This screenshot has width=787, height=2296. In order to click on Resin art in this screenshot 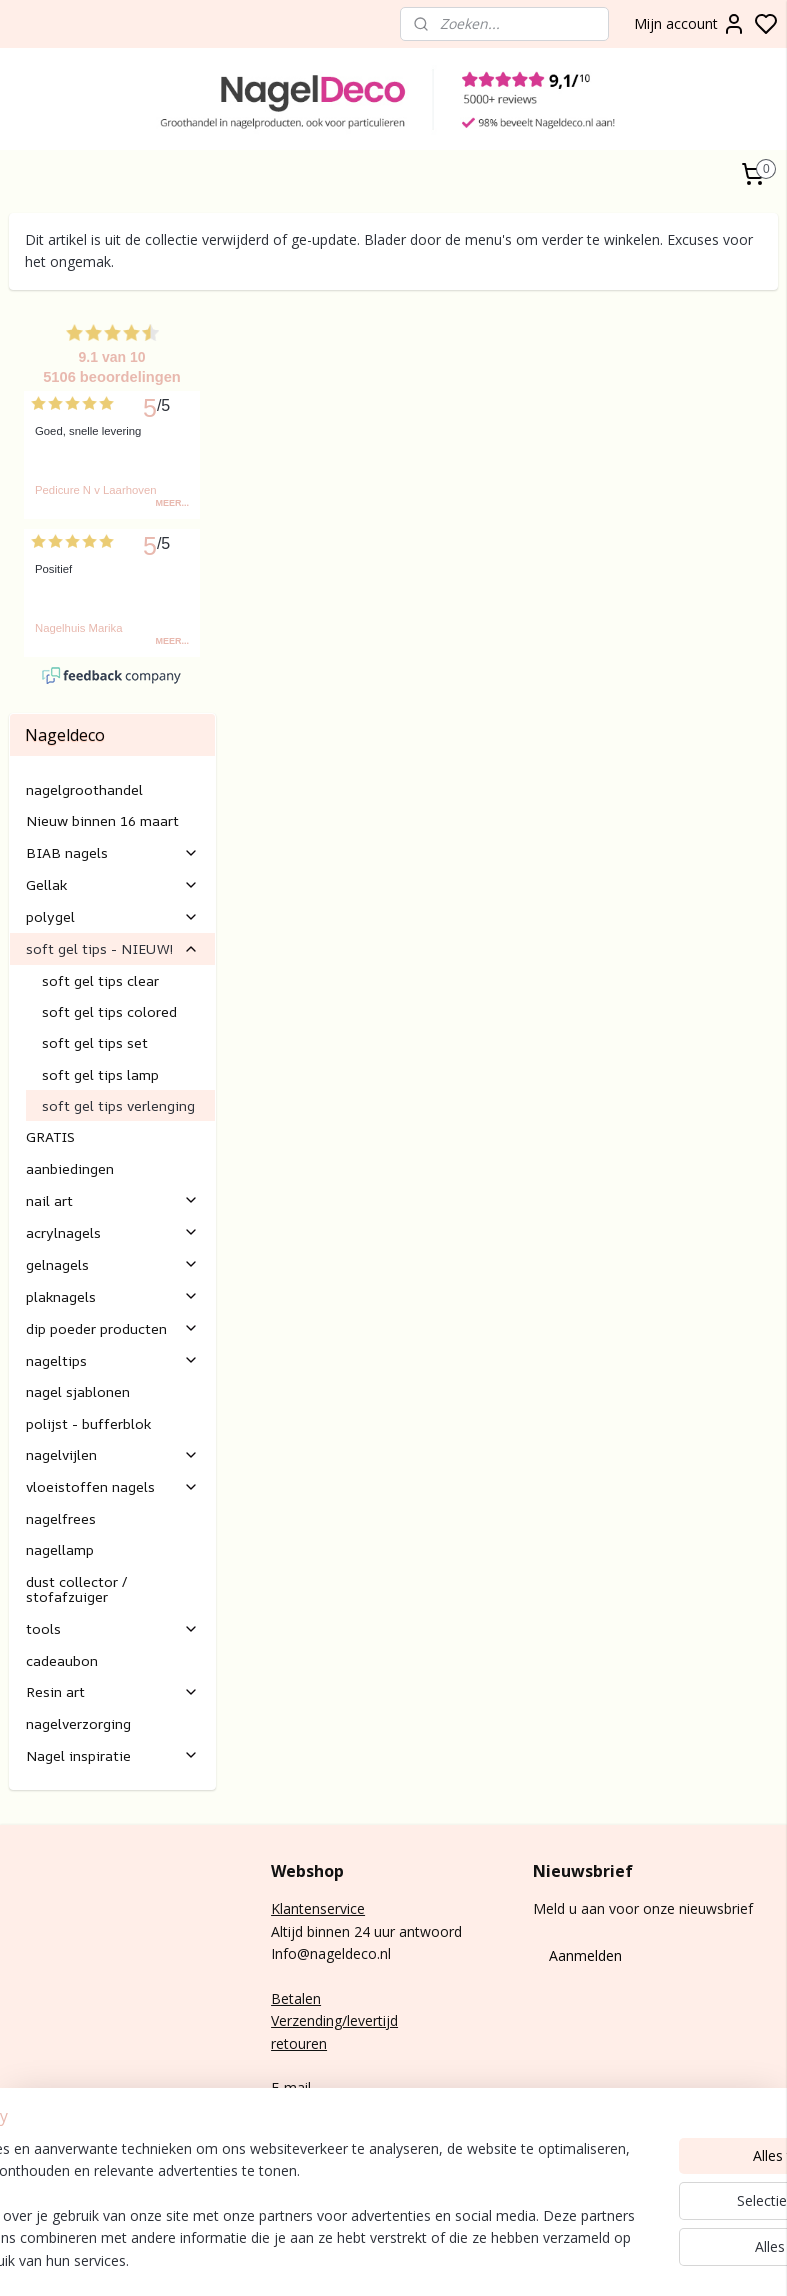, I will do `click(112, 1585)`.